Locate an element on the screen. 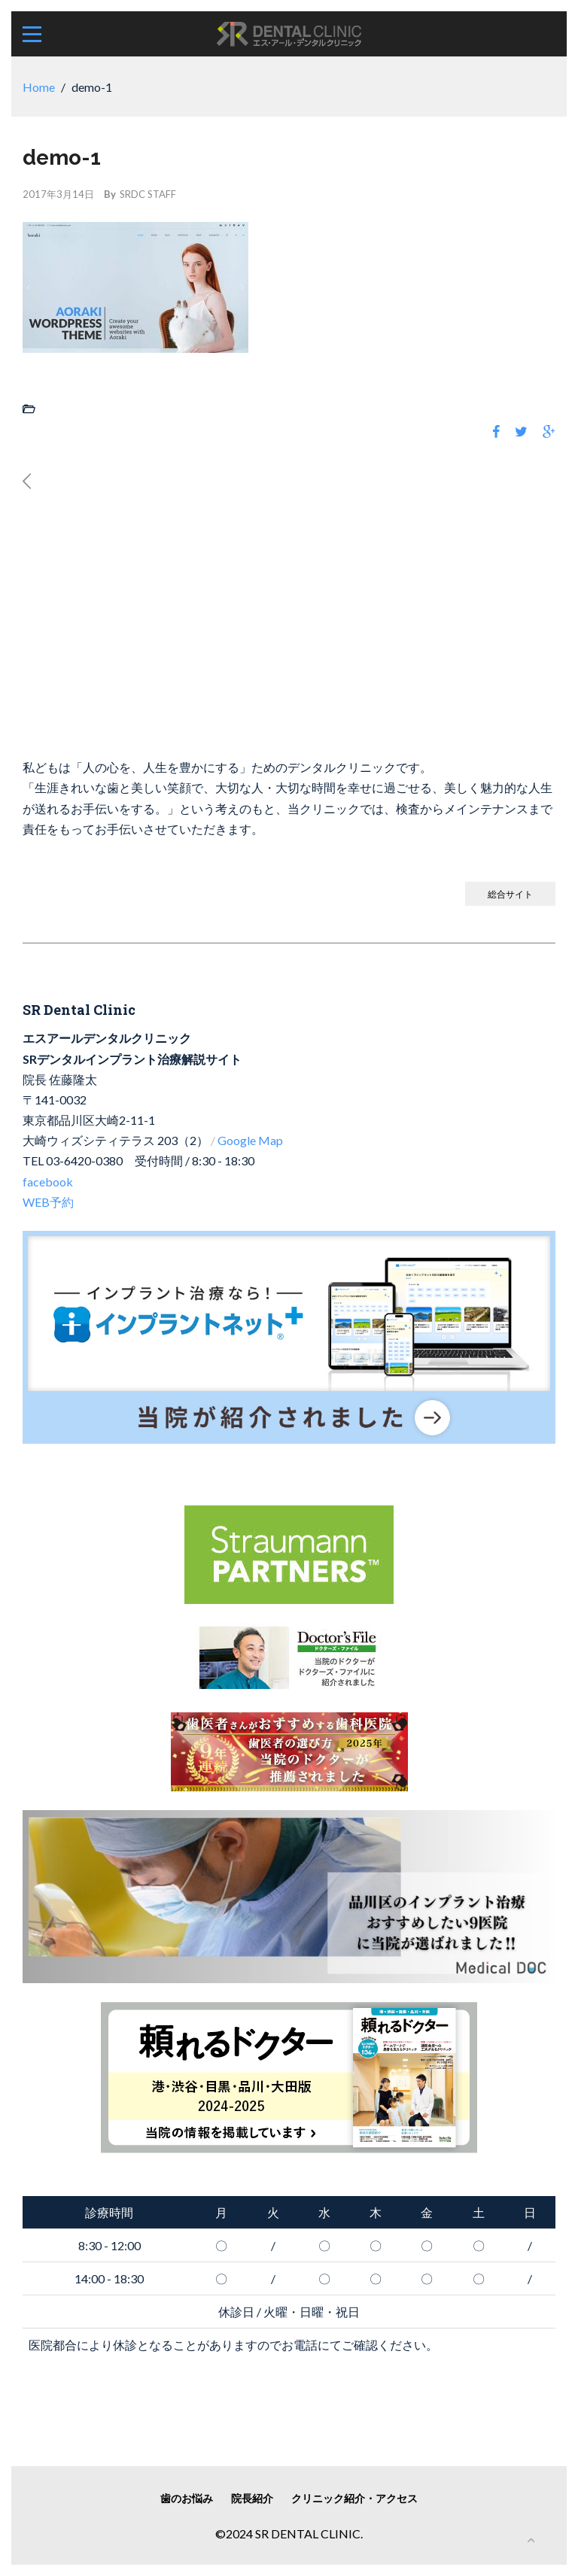 The height and width of the screenshot is (2576, 578). 歯のお悩み is located at coordinates (186, 2498).